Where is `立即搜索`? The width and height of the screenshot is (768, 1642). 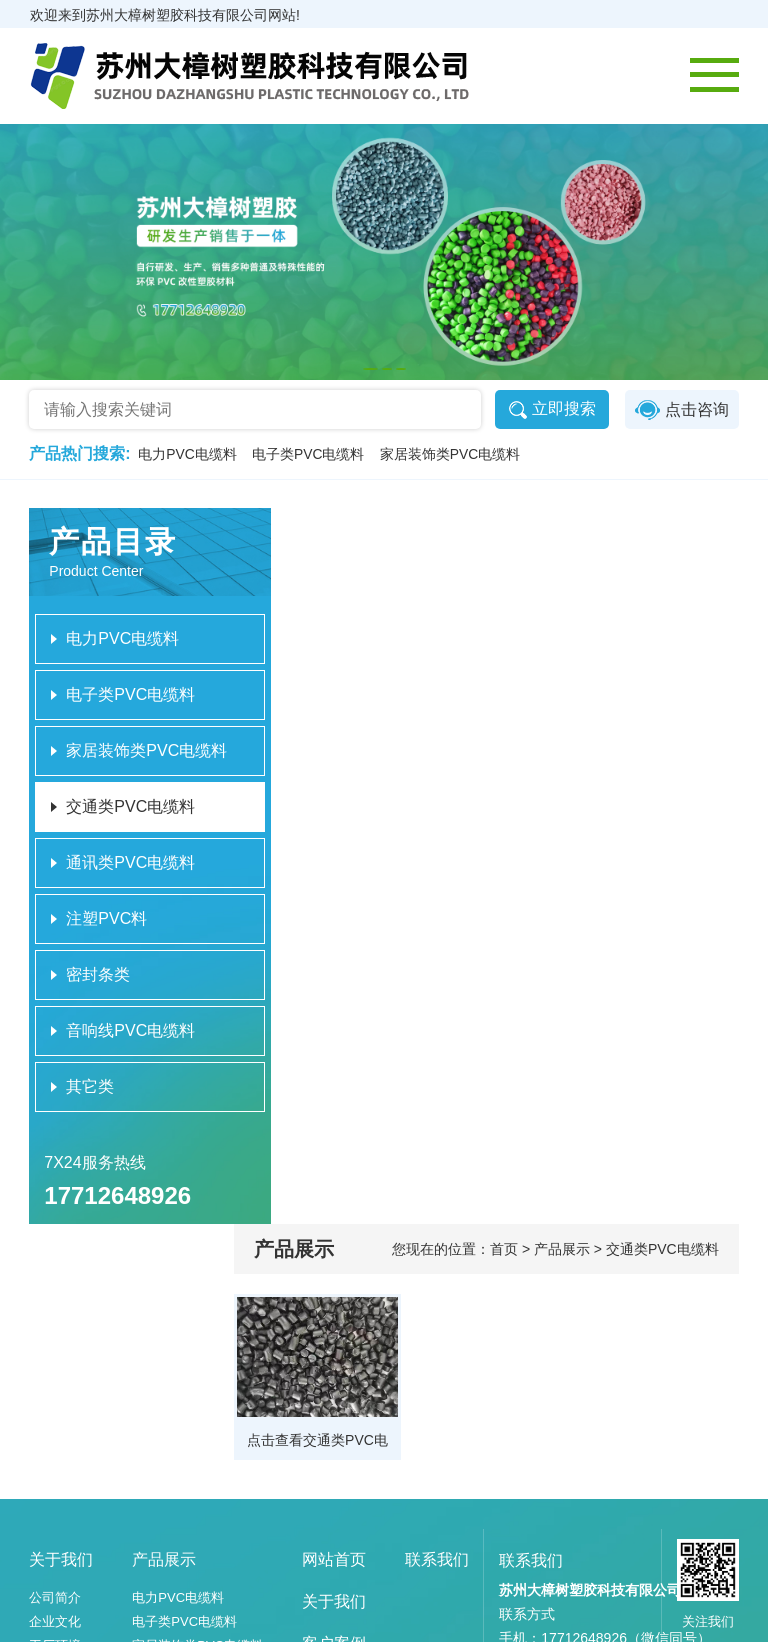
立即搜索 is located at coordinates (550, 410).